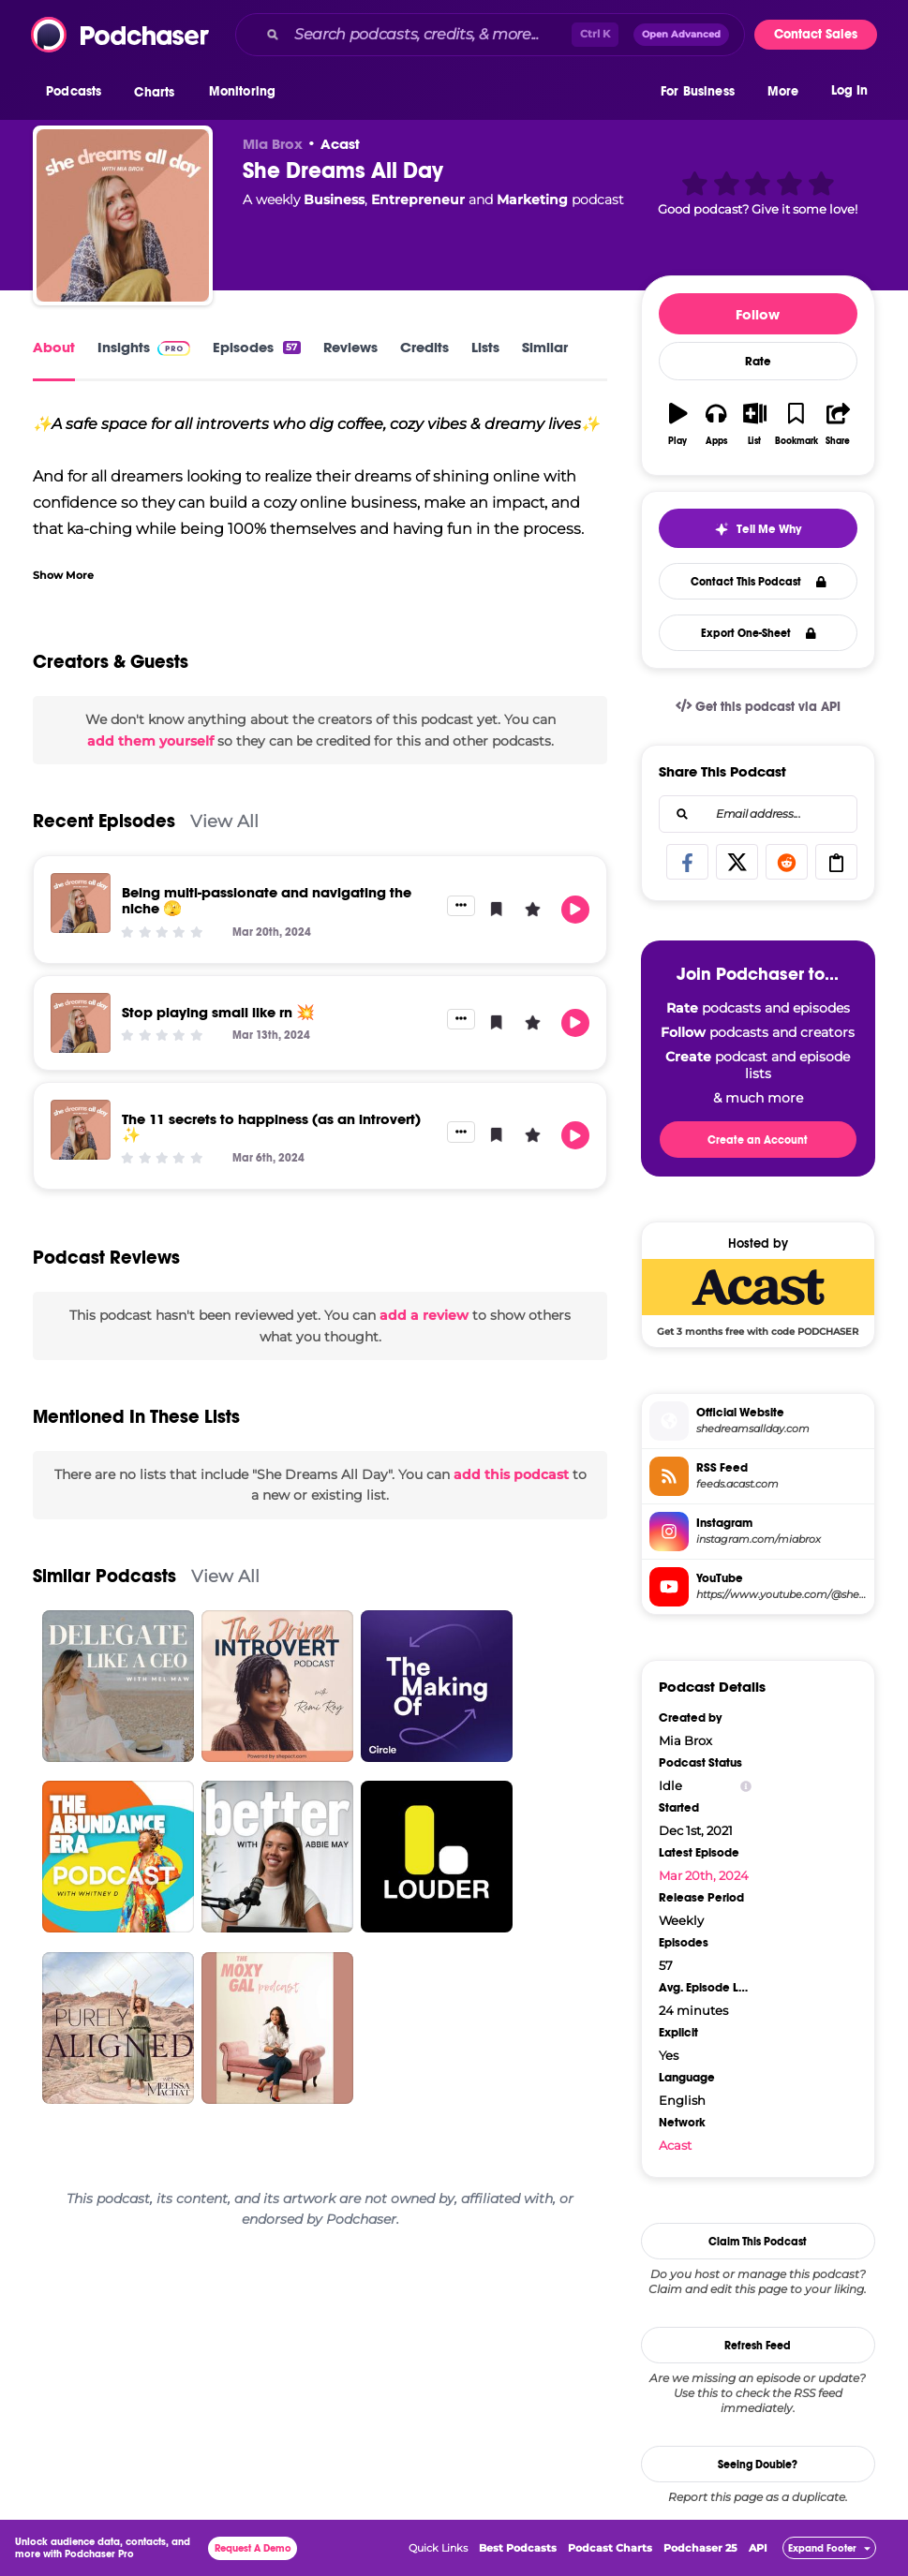  I want to click on [Stop playing small like rn 💥], so click(81, 1023).